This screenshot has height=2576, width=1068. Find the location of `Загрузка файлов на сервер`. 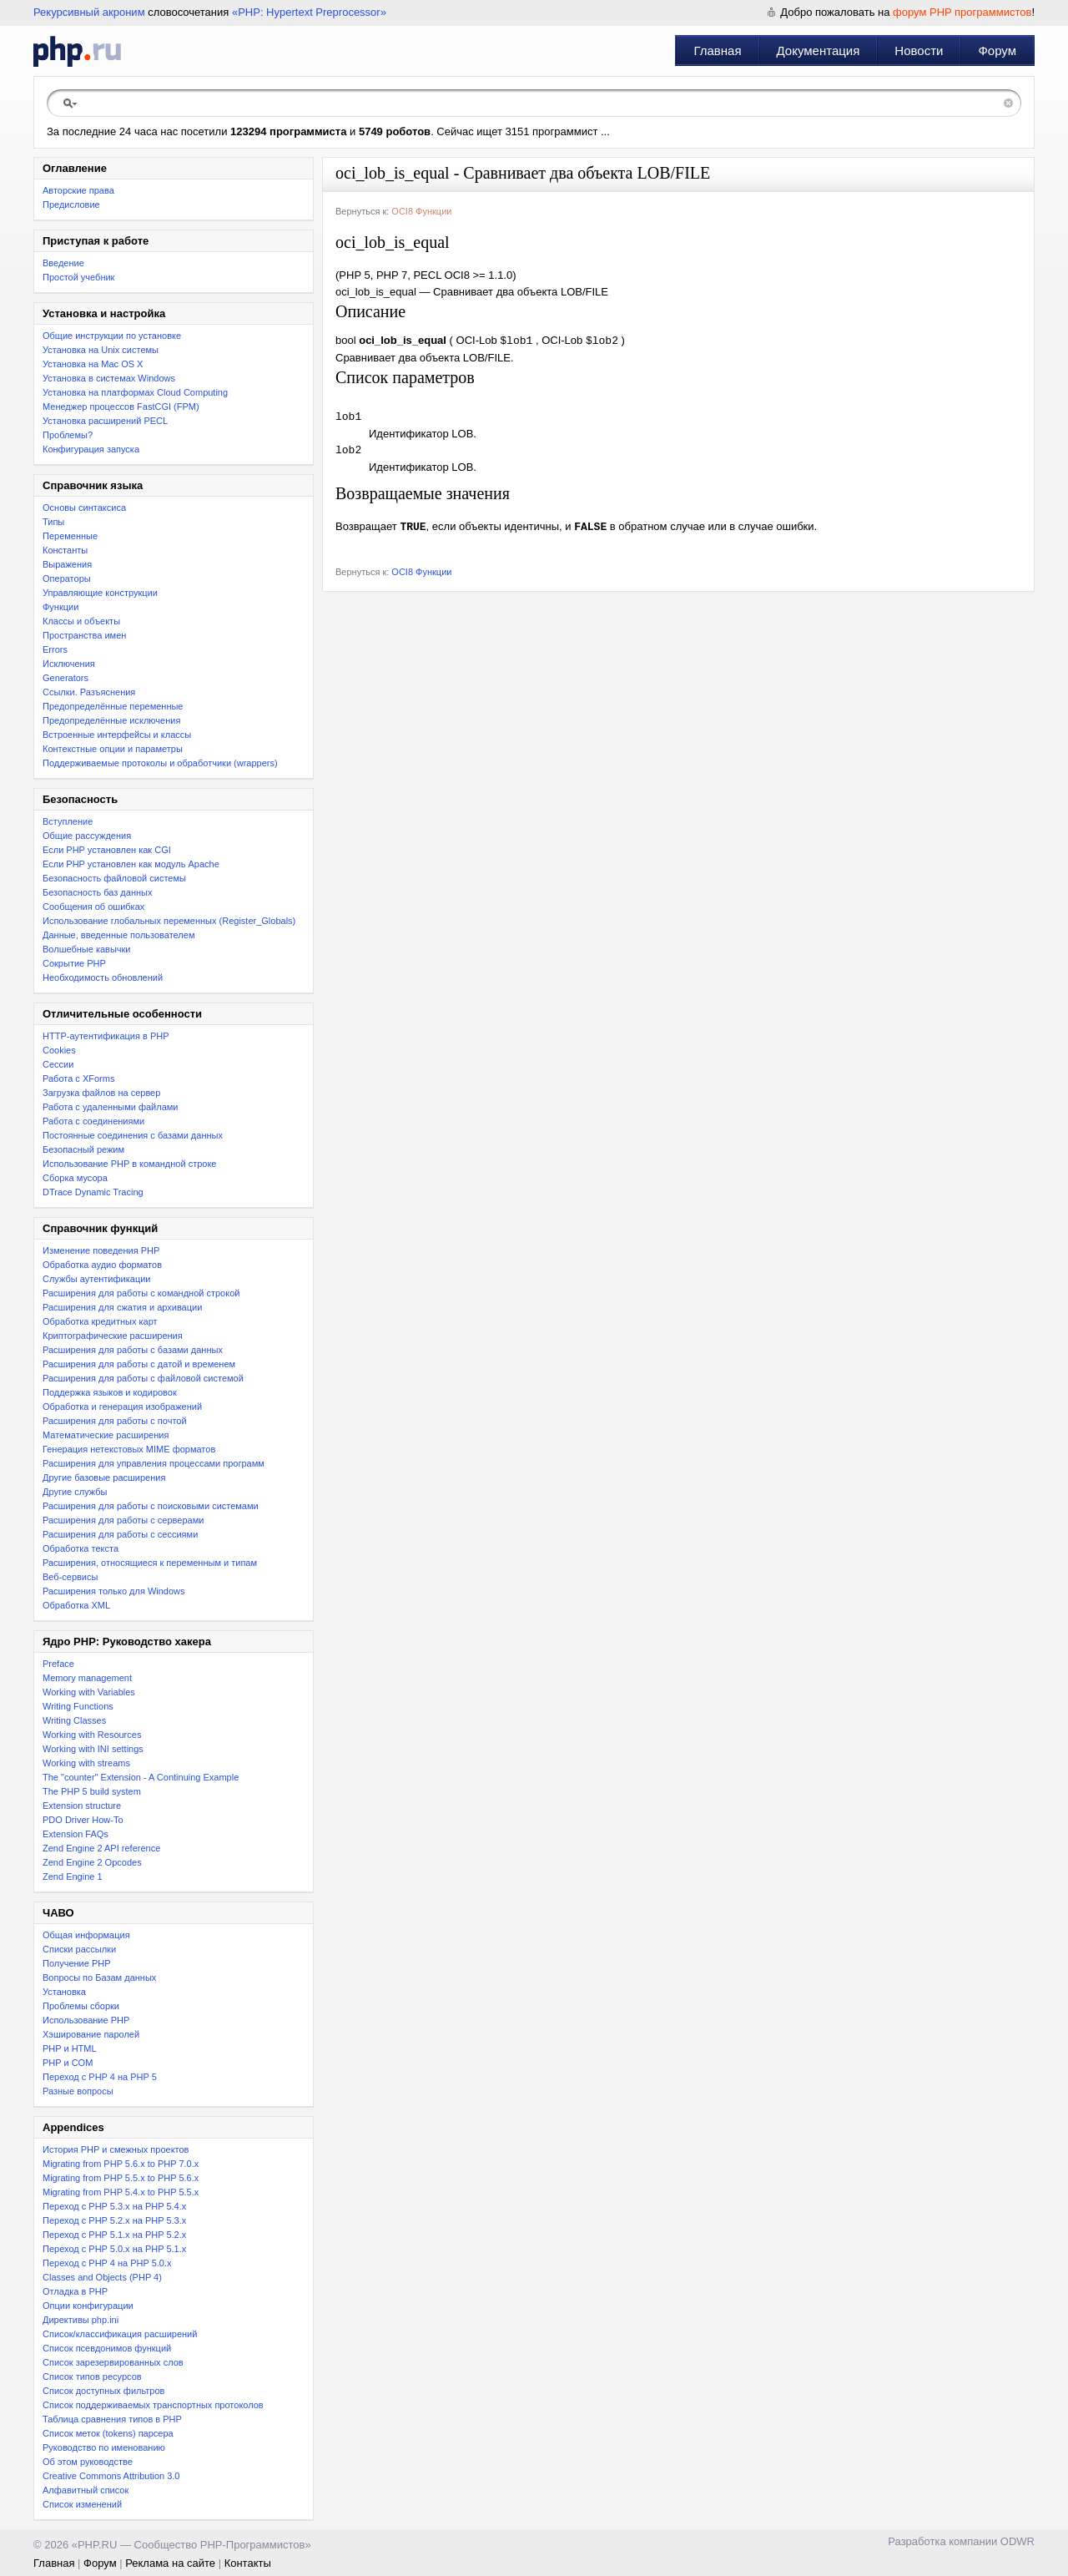

Загрузка файлов на сервер is located at coordinates (101, 1093).